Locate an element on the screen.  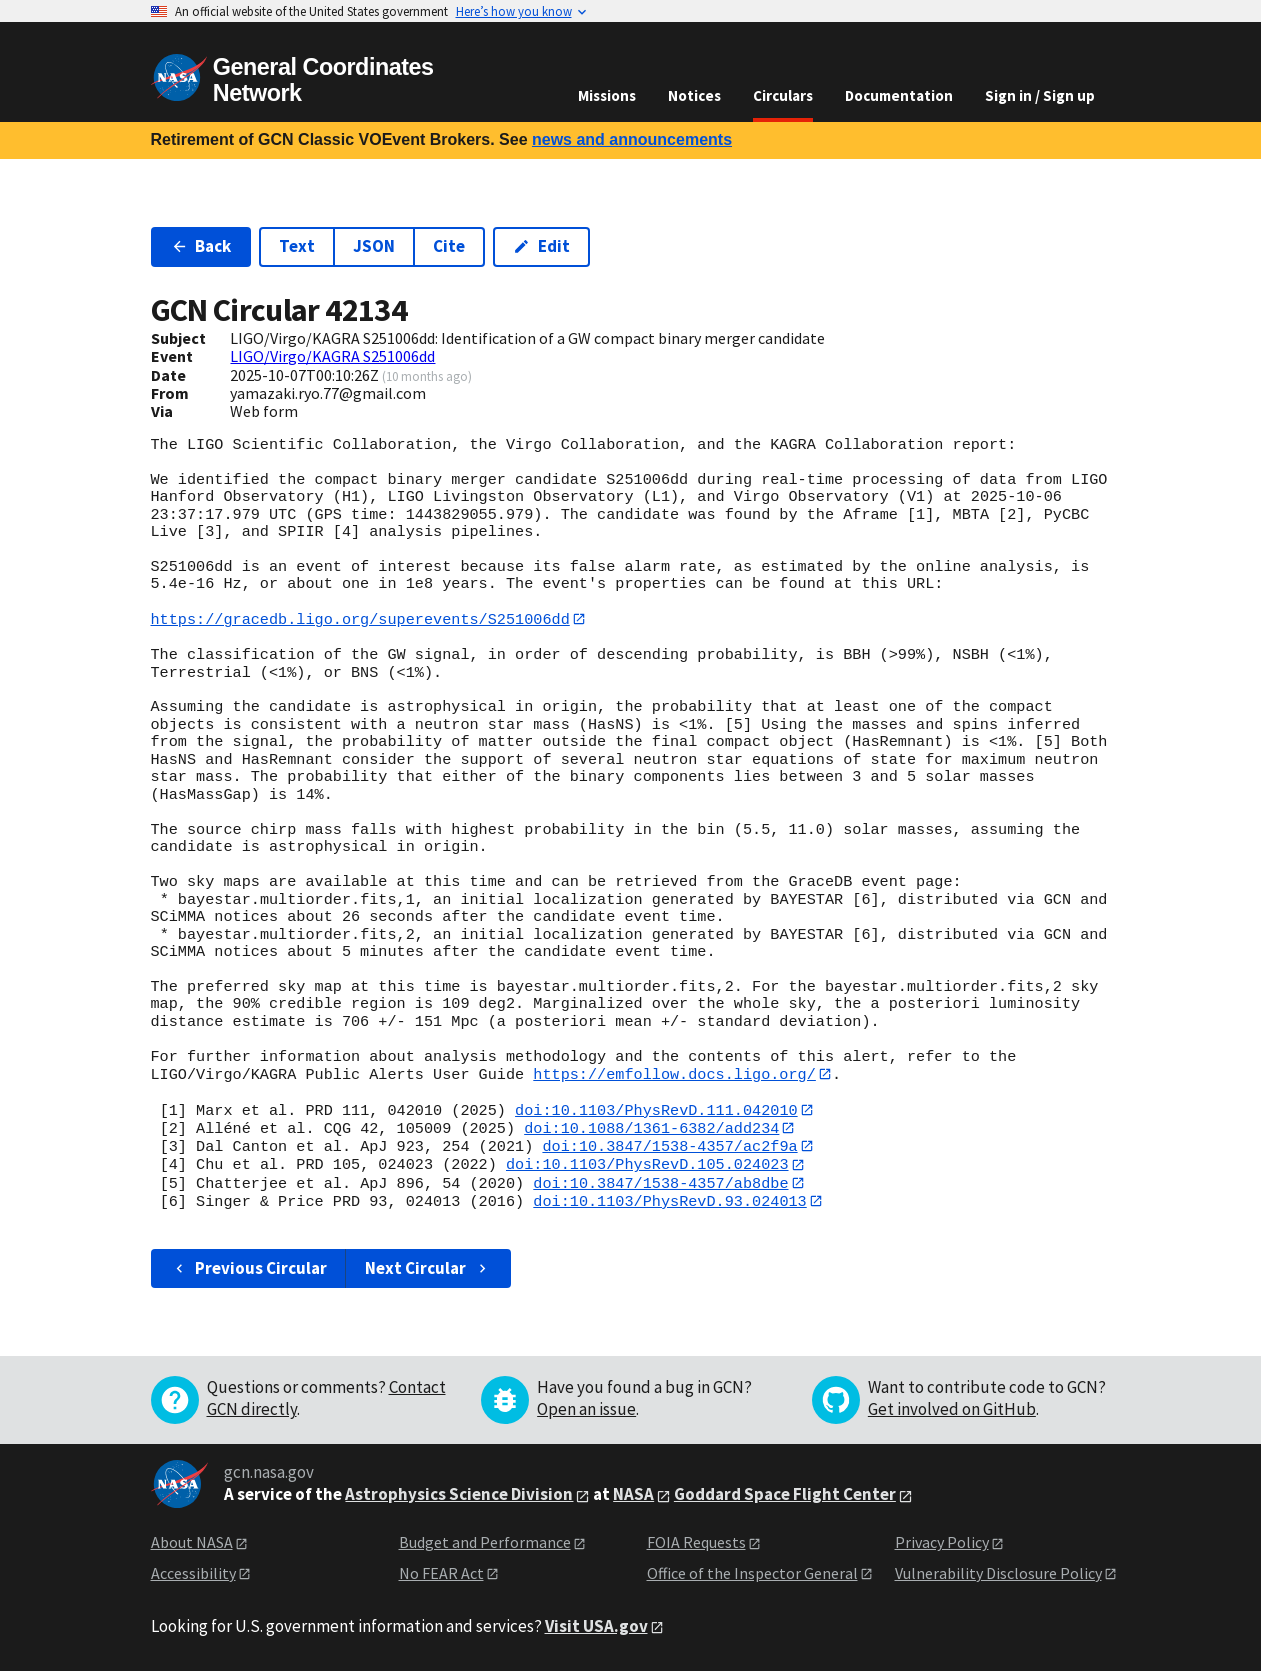
Text is located at coordinates (297, 246).